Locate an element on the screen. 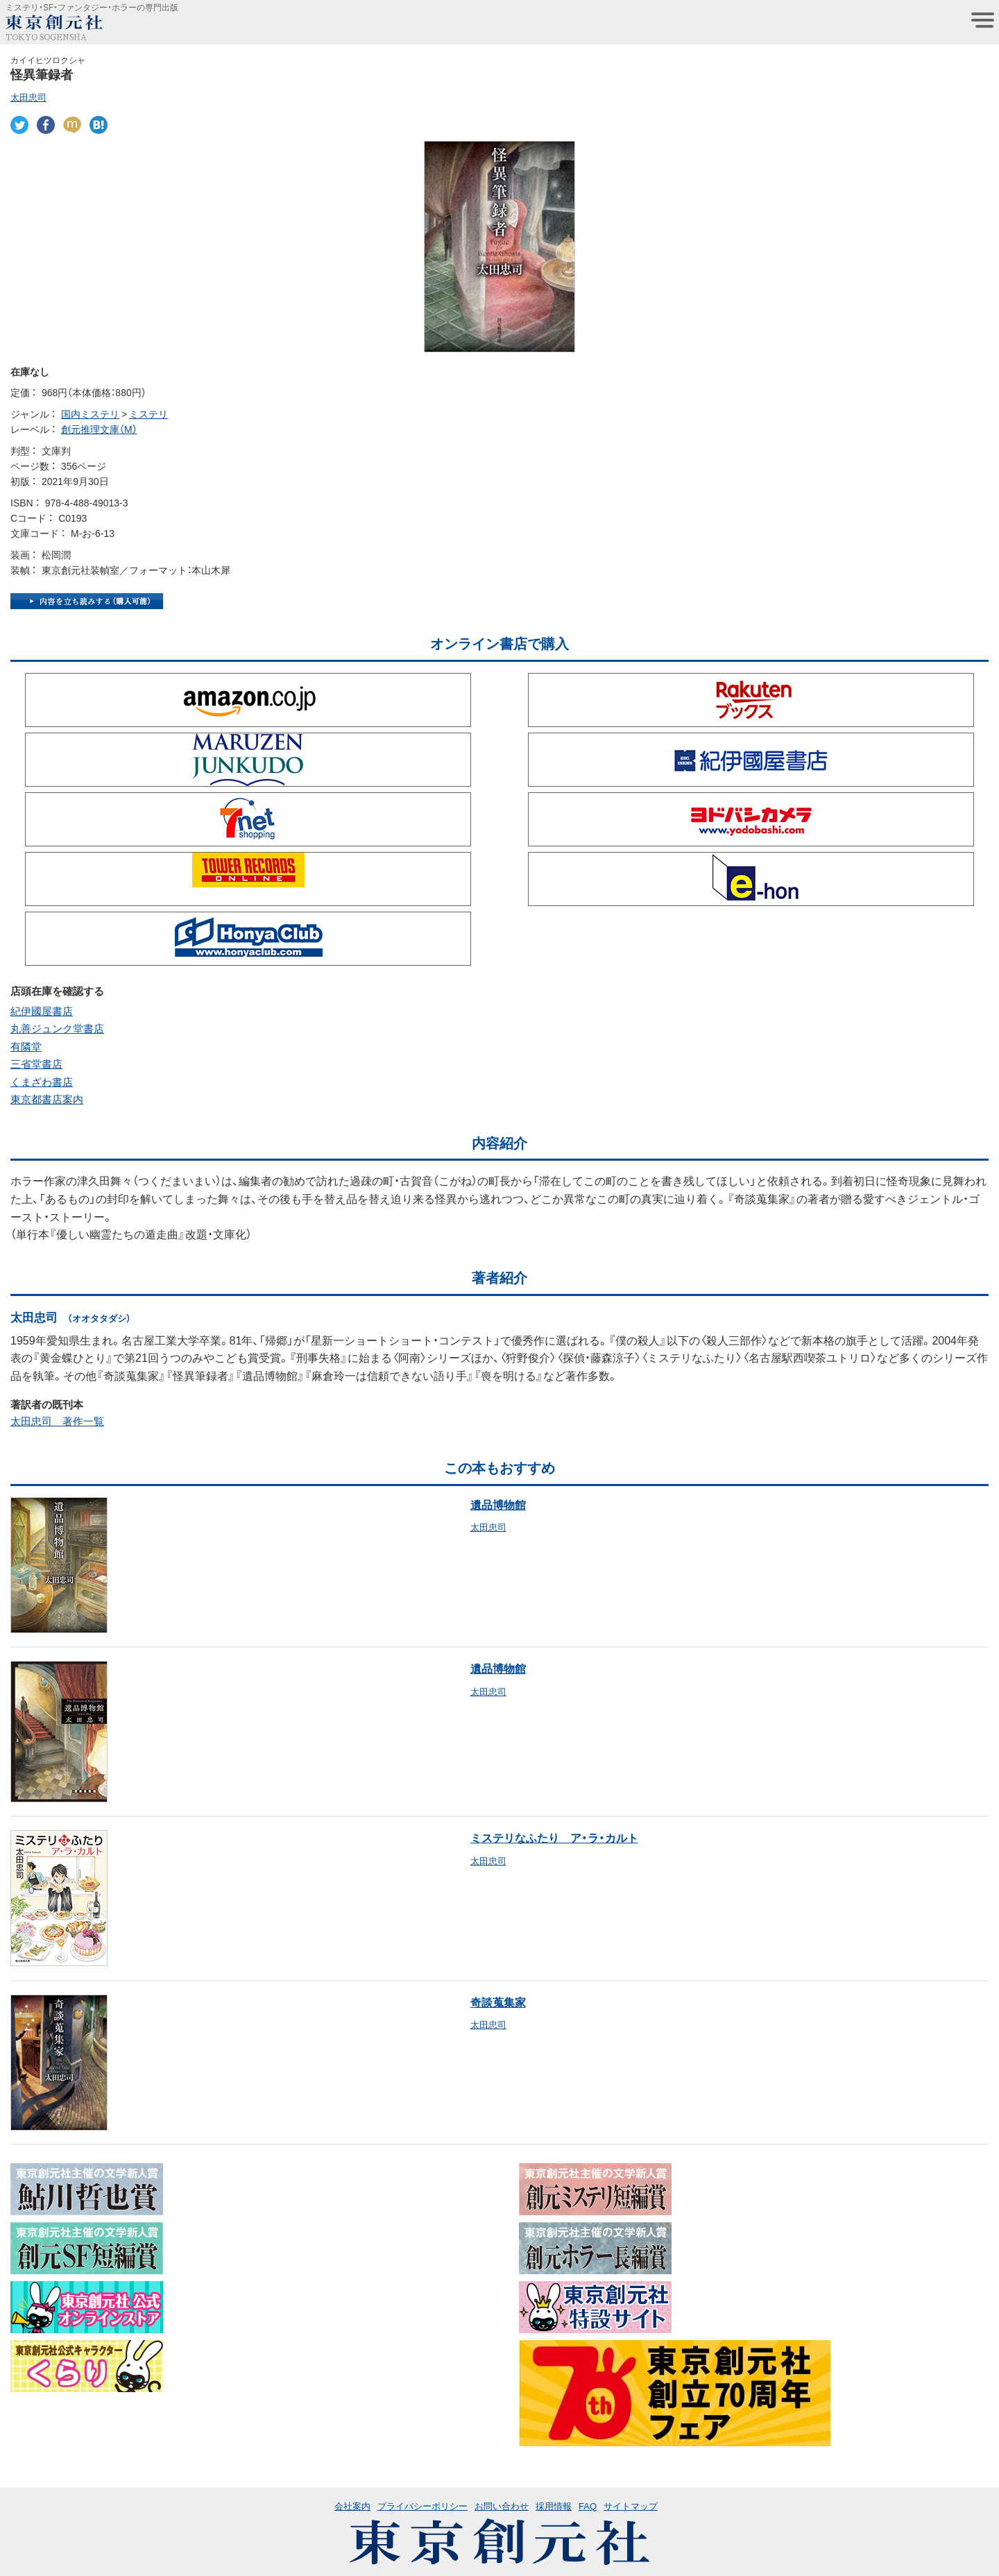 The image size is (999, 2576). 東京都書店案内 is located at coordinates (46, 1099).